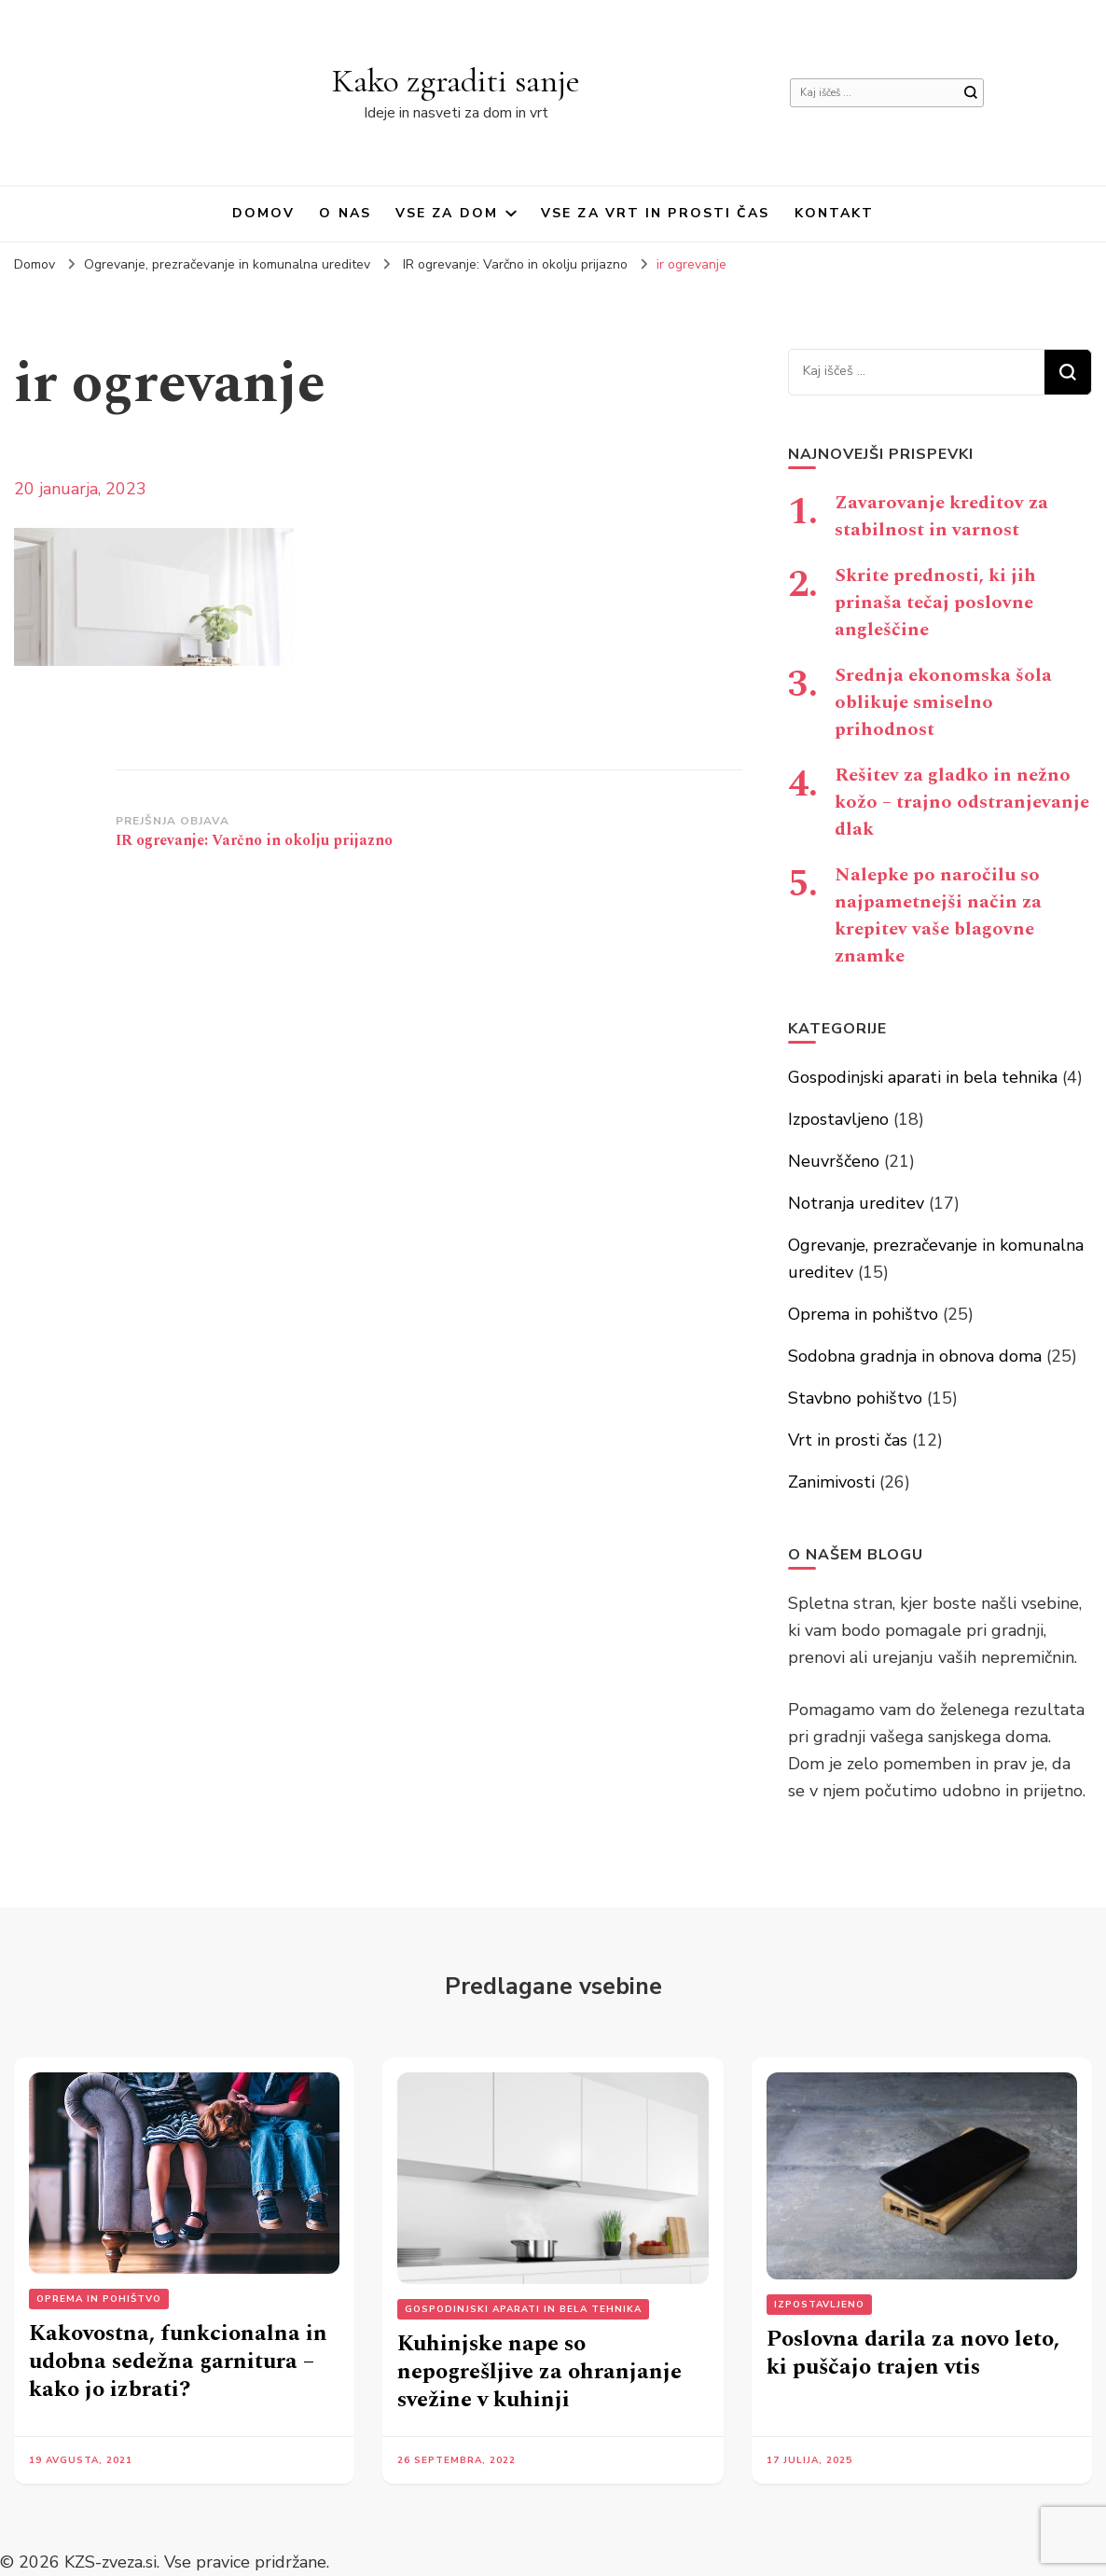  I want to click on Nalepke po naročilu so najpametnejši način za krepitev vaše blagovne znamke, so click(938, 915).